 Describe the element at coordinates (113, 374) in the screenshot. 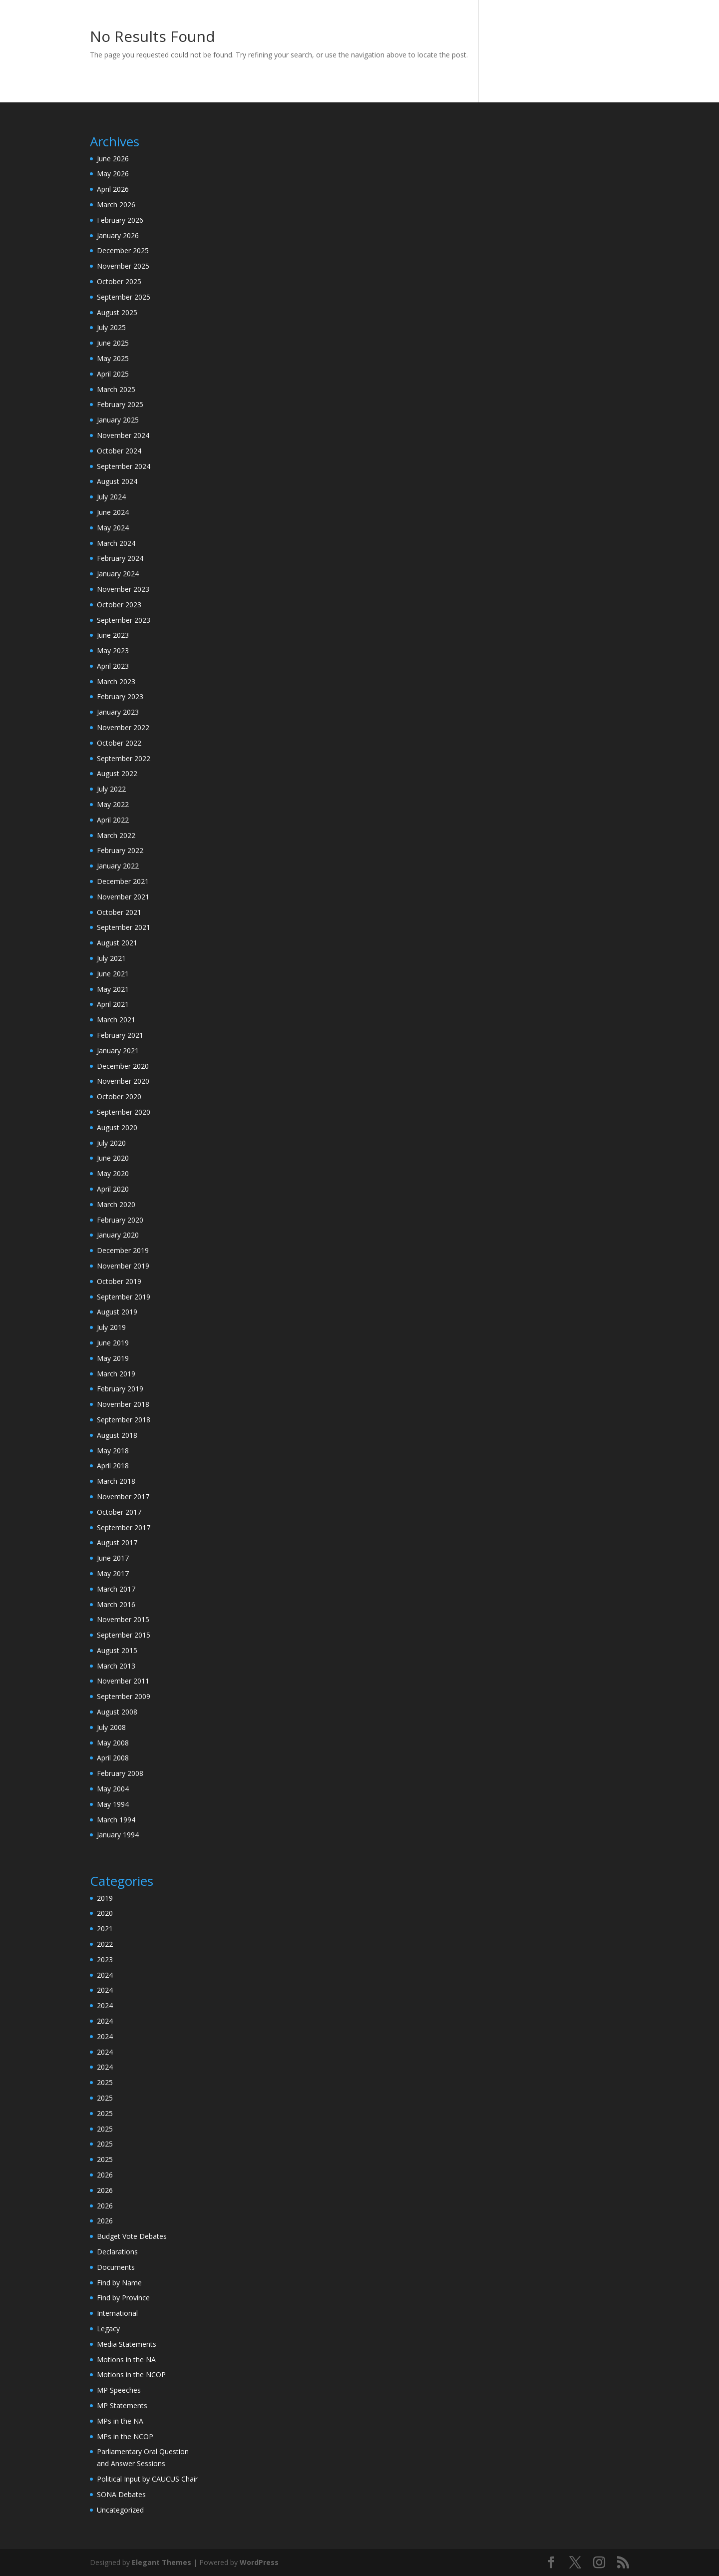

I see `April 2025` at that location.